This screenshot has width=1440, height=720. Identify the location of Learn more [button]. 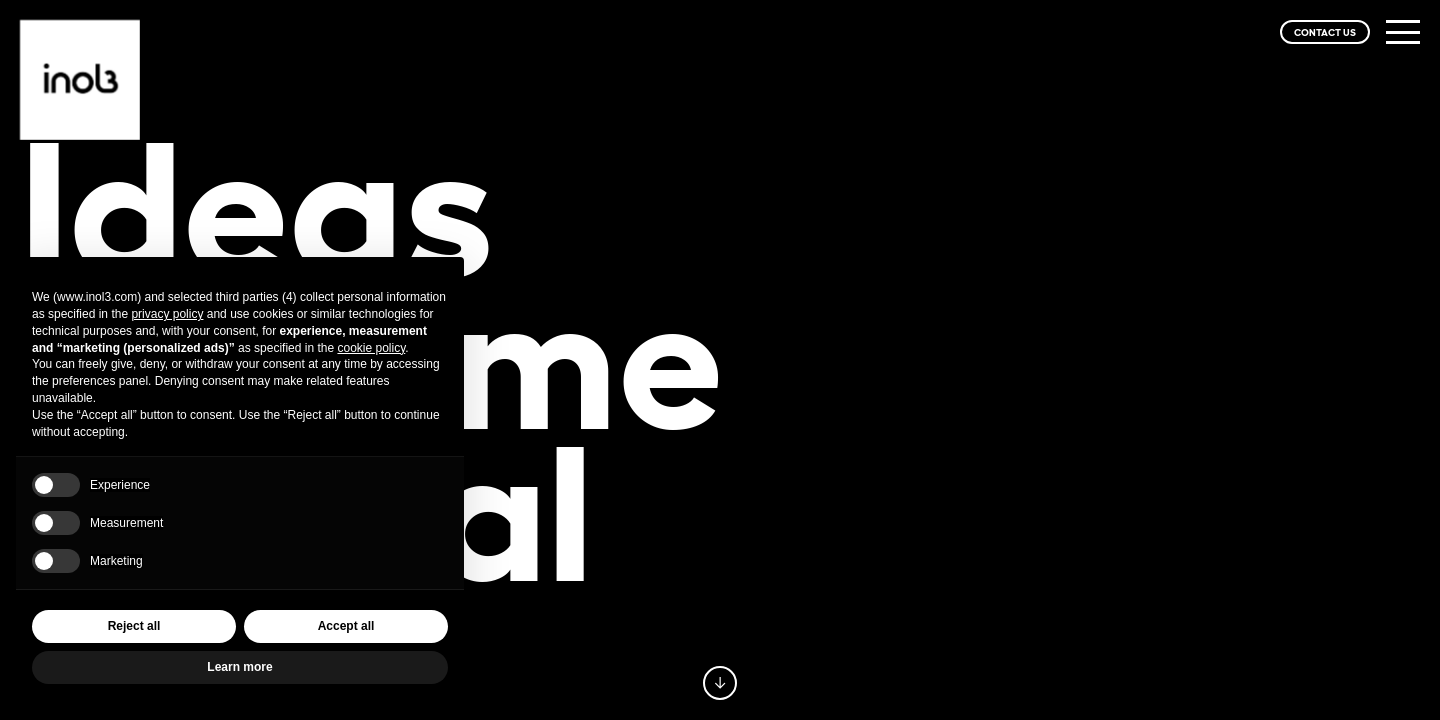
(239, 667).